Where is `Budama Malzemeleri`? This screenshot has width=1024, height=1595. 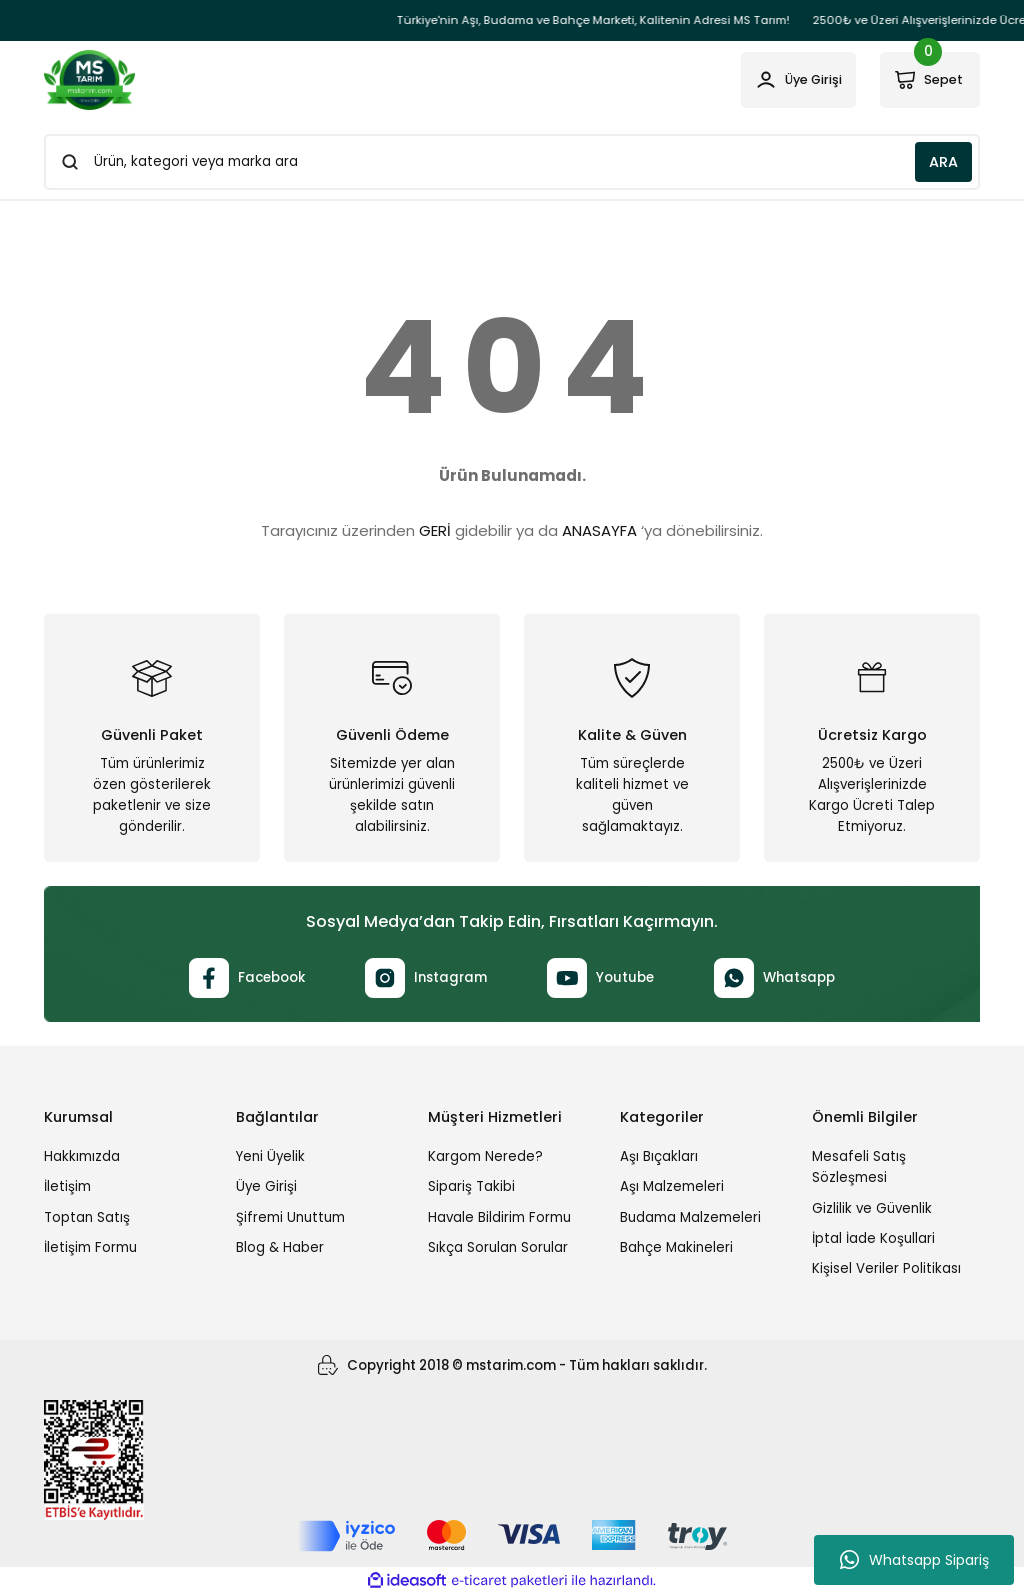 Budama Malzemeleri is located at coordinates (690, 1217).